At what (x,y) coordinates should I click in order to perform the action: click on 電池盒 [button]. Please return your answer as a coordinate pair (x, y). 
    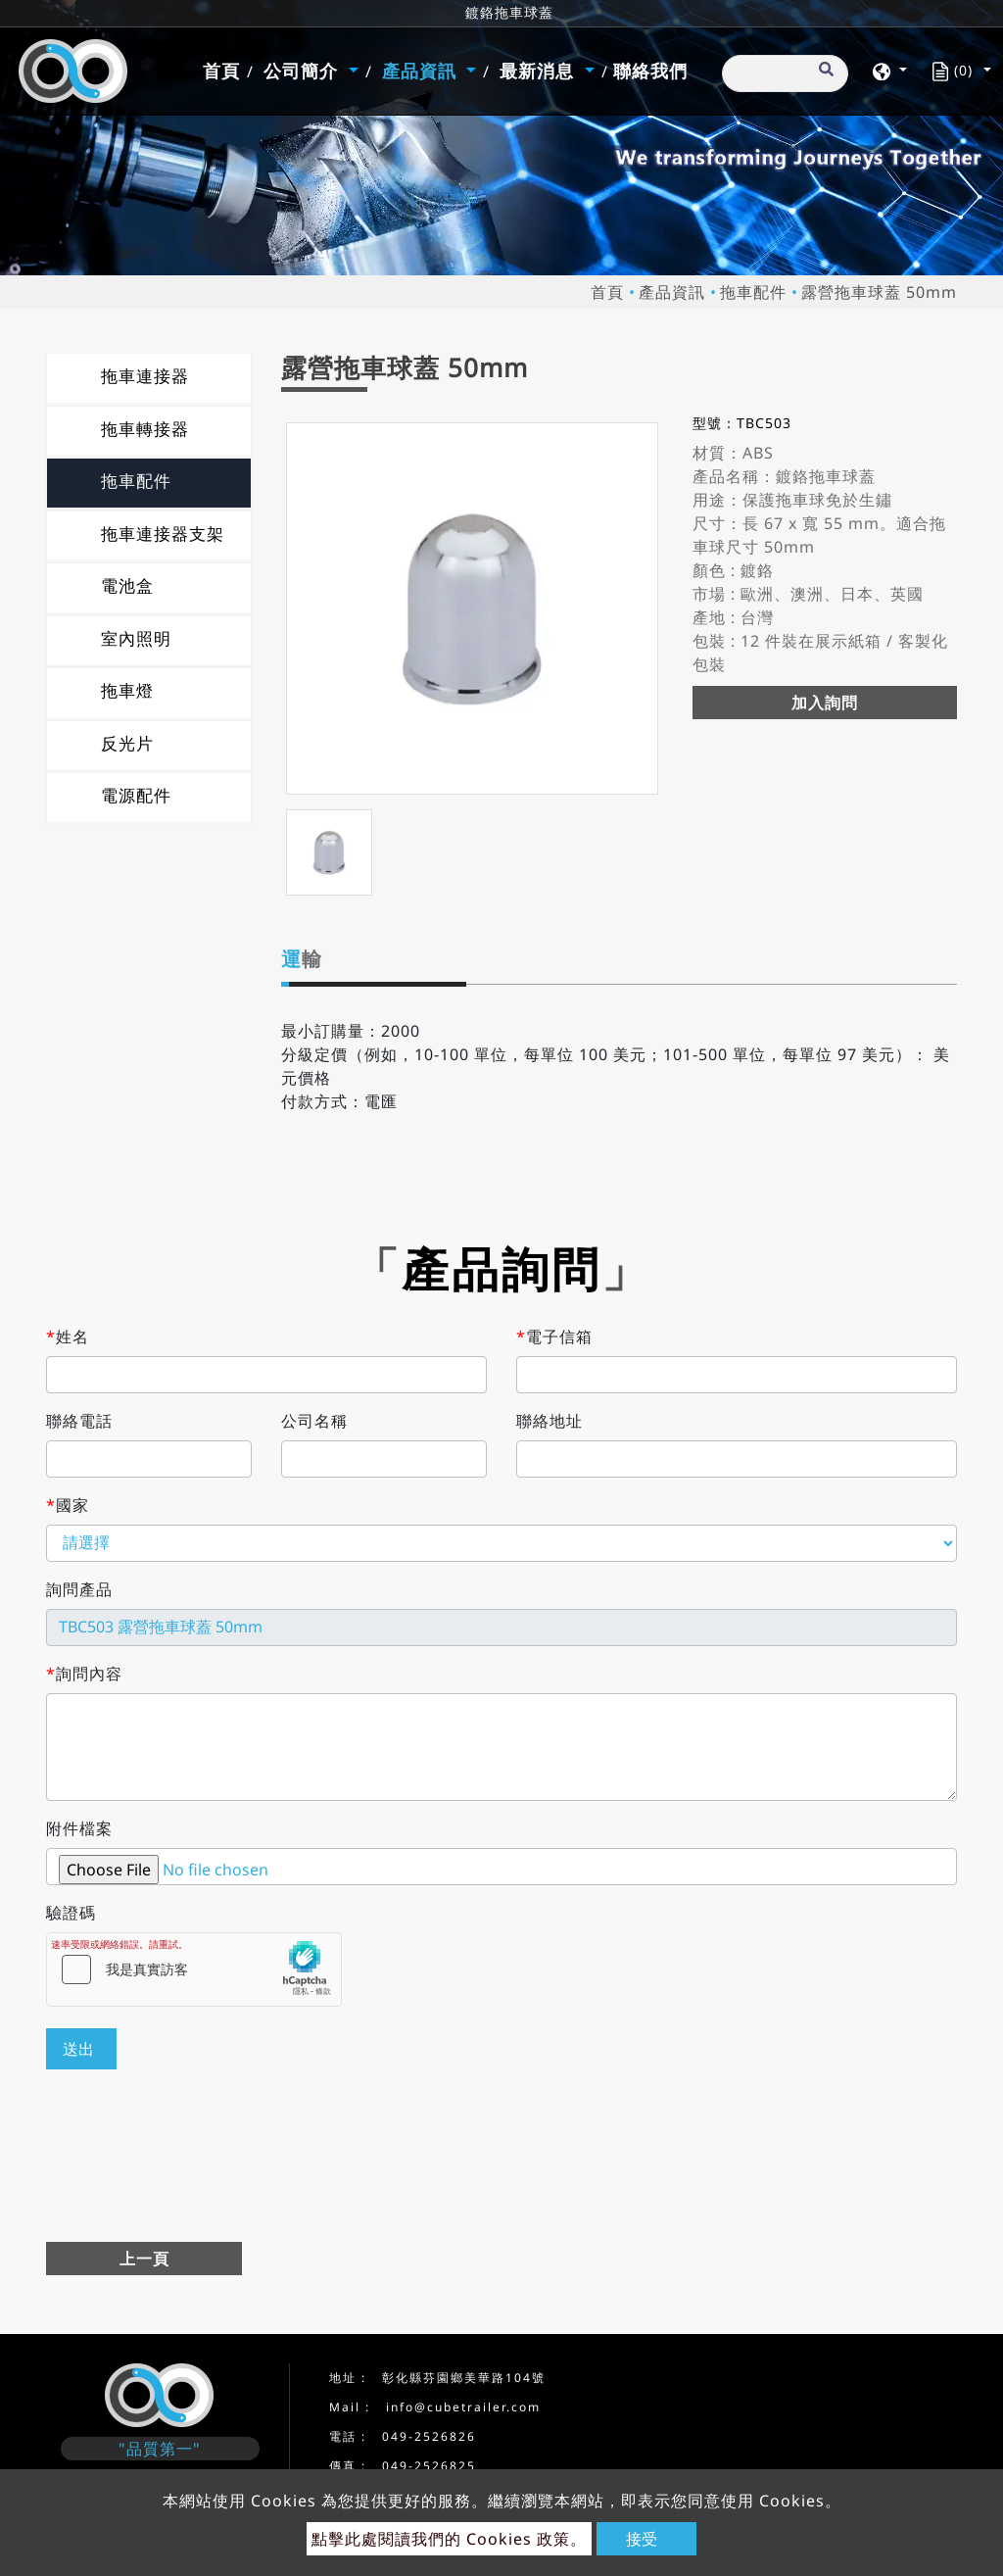
    Looking at the image, I should click on (127, 585).